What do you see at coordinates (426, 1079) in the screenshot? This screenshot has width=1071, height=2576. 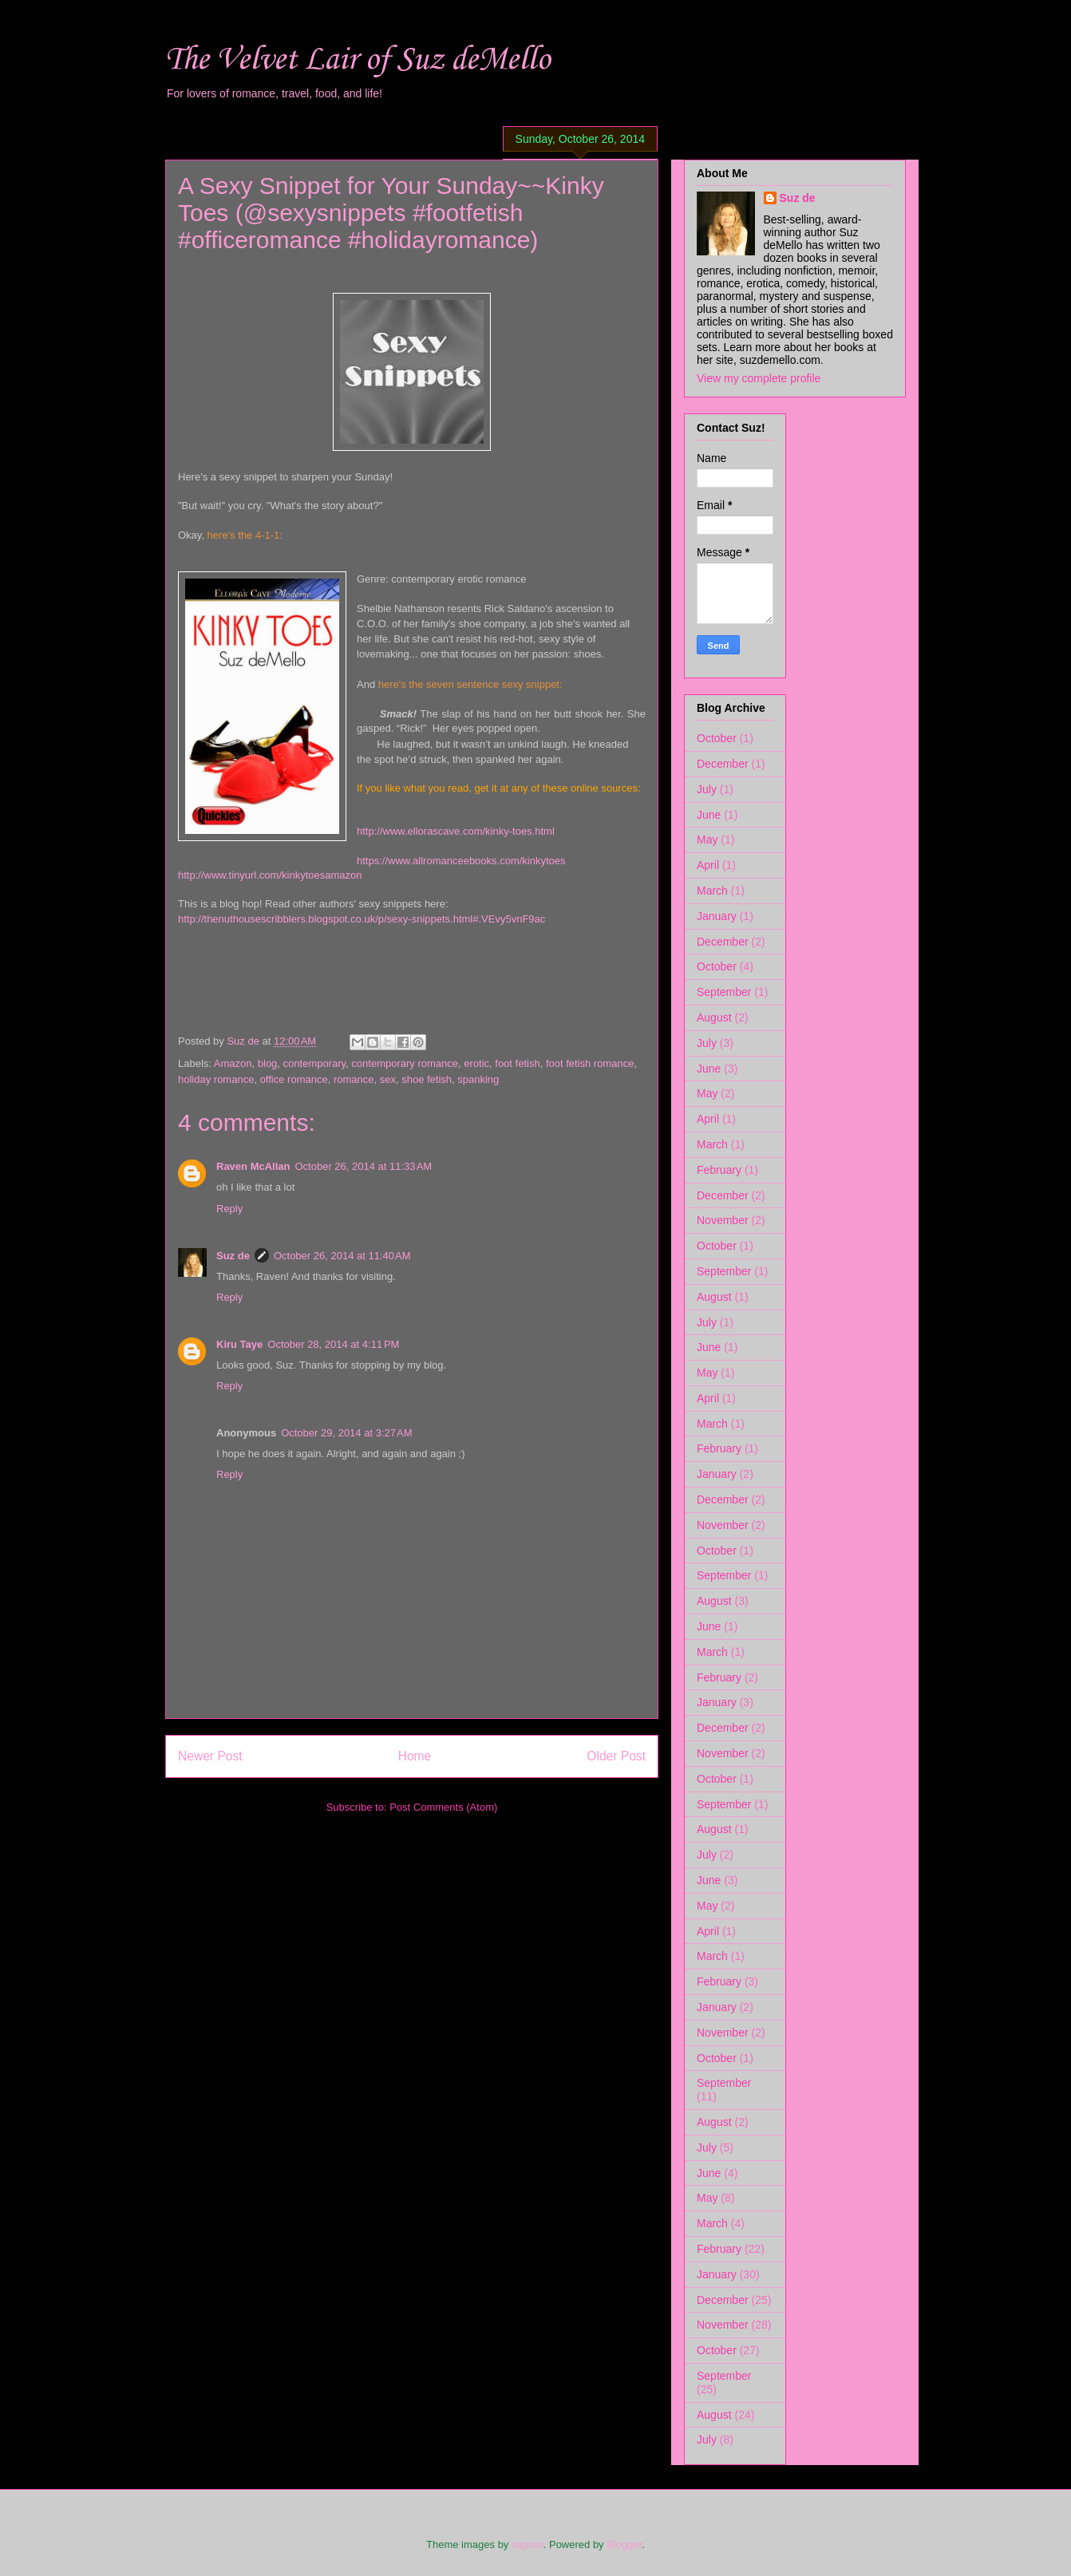 I see `shoe fetish` at bounding box center [426, 1079].